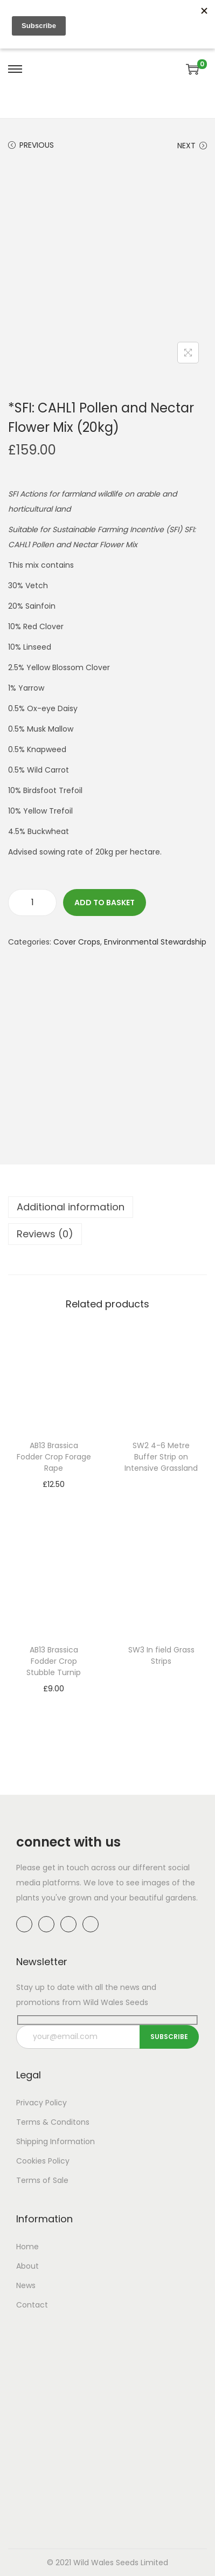  I want to click on Privacy Policy, so click(41, 2102).